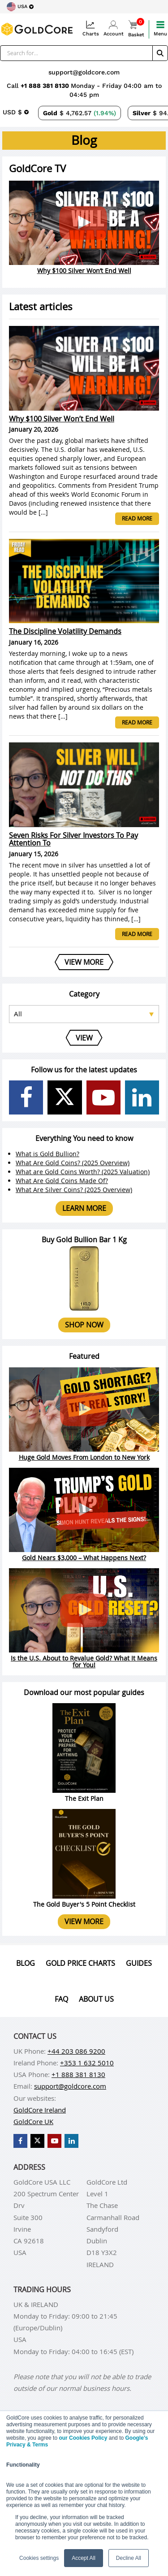 The width and height of the screenshot is (168, 2576). Describe the element at coordinates (15, 112) in the screenshot. I see `[Choose currency]` at that location.